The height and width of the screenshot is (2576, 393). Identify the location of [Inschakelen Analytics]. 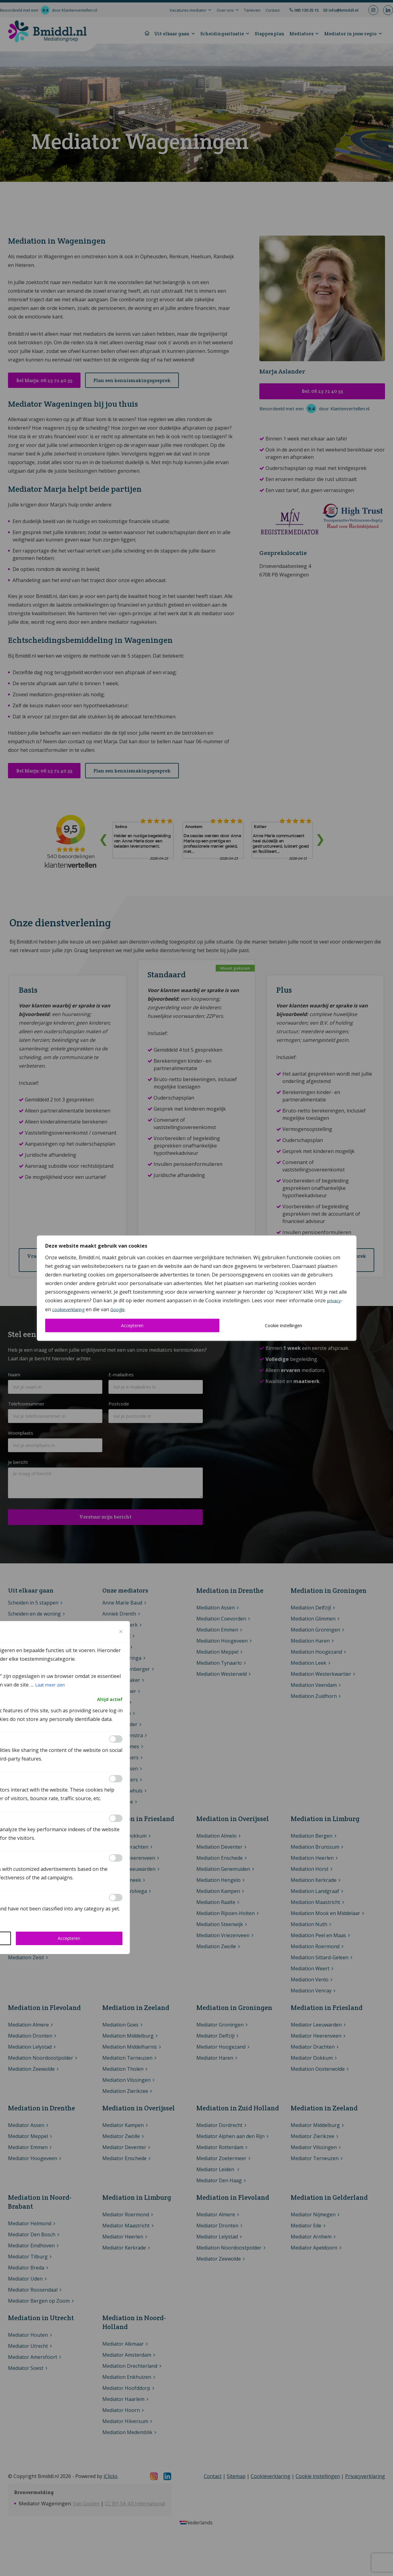
(116, 1778).